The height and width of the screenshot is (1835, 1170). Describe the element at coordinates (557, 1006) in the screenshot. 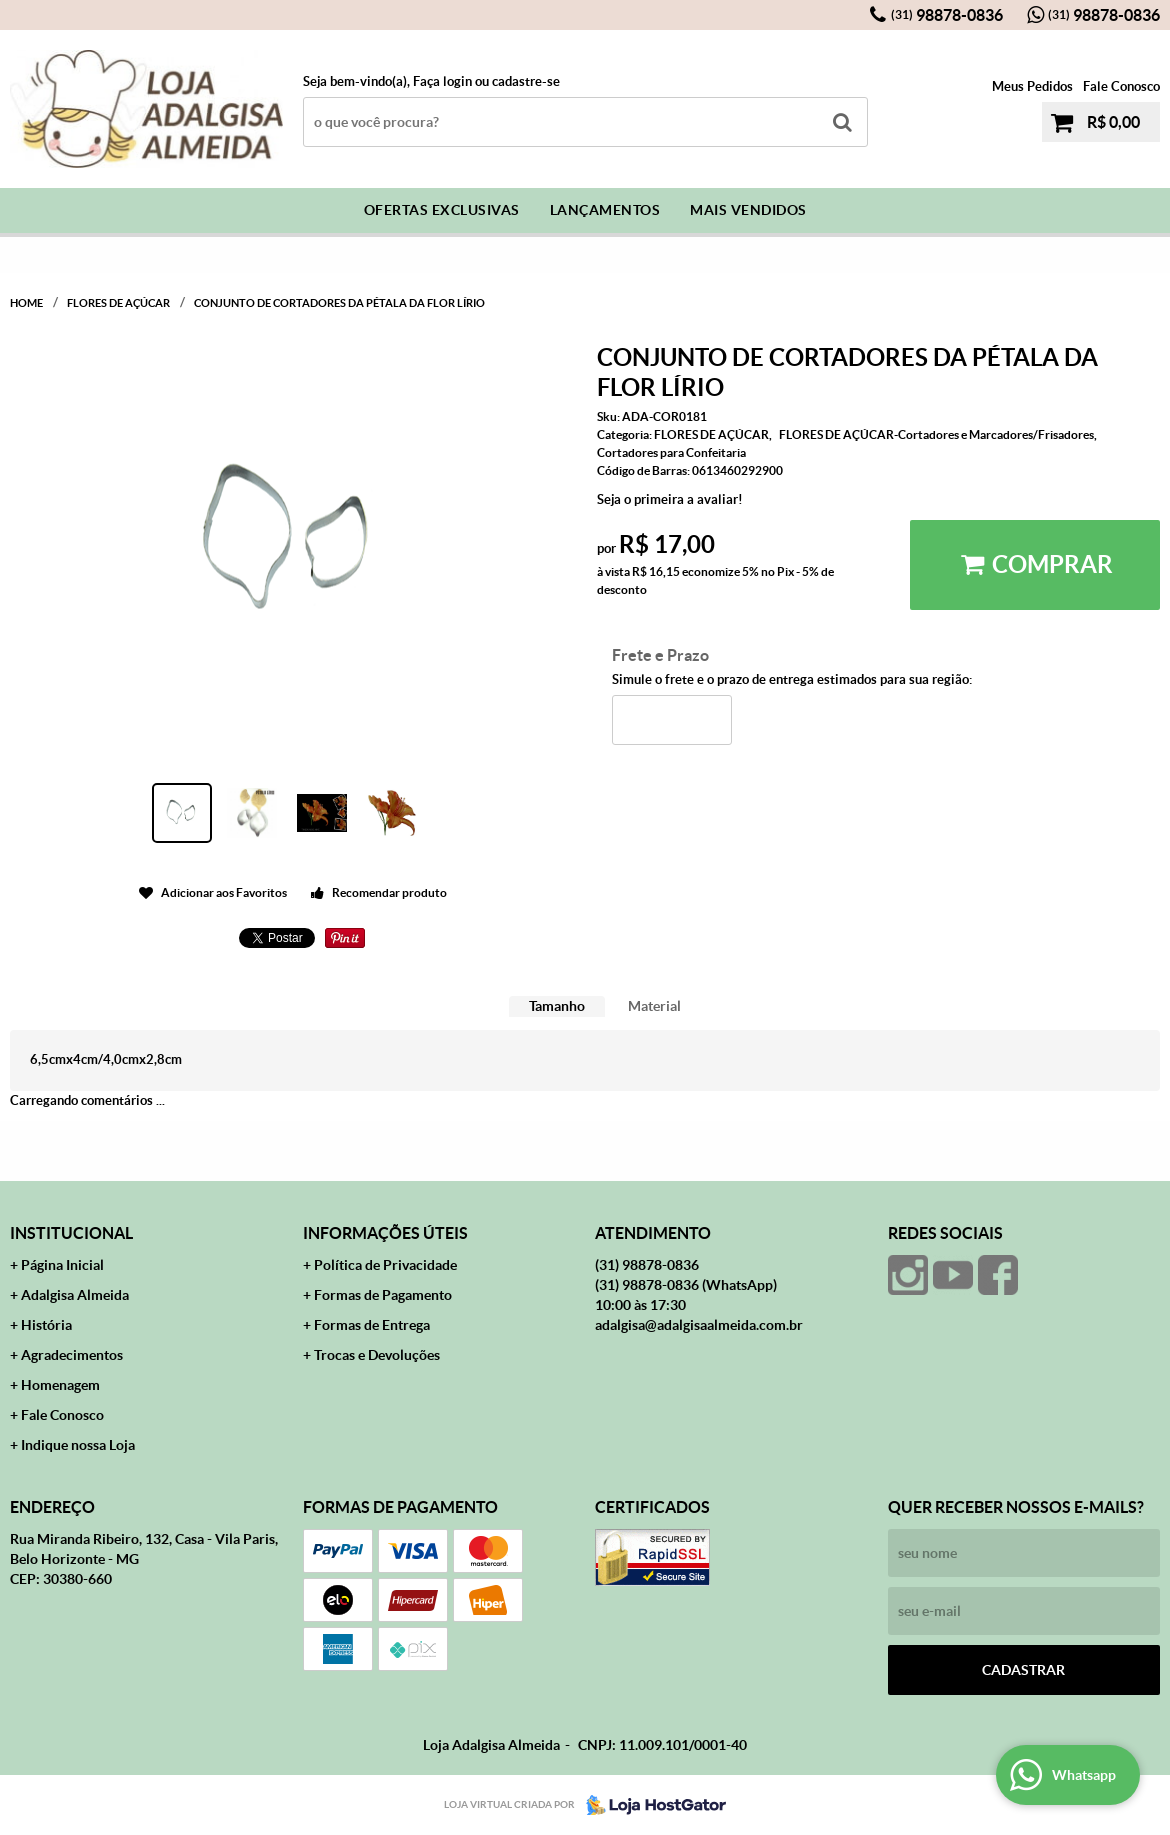

I see `[tab]` at that location.